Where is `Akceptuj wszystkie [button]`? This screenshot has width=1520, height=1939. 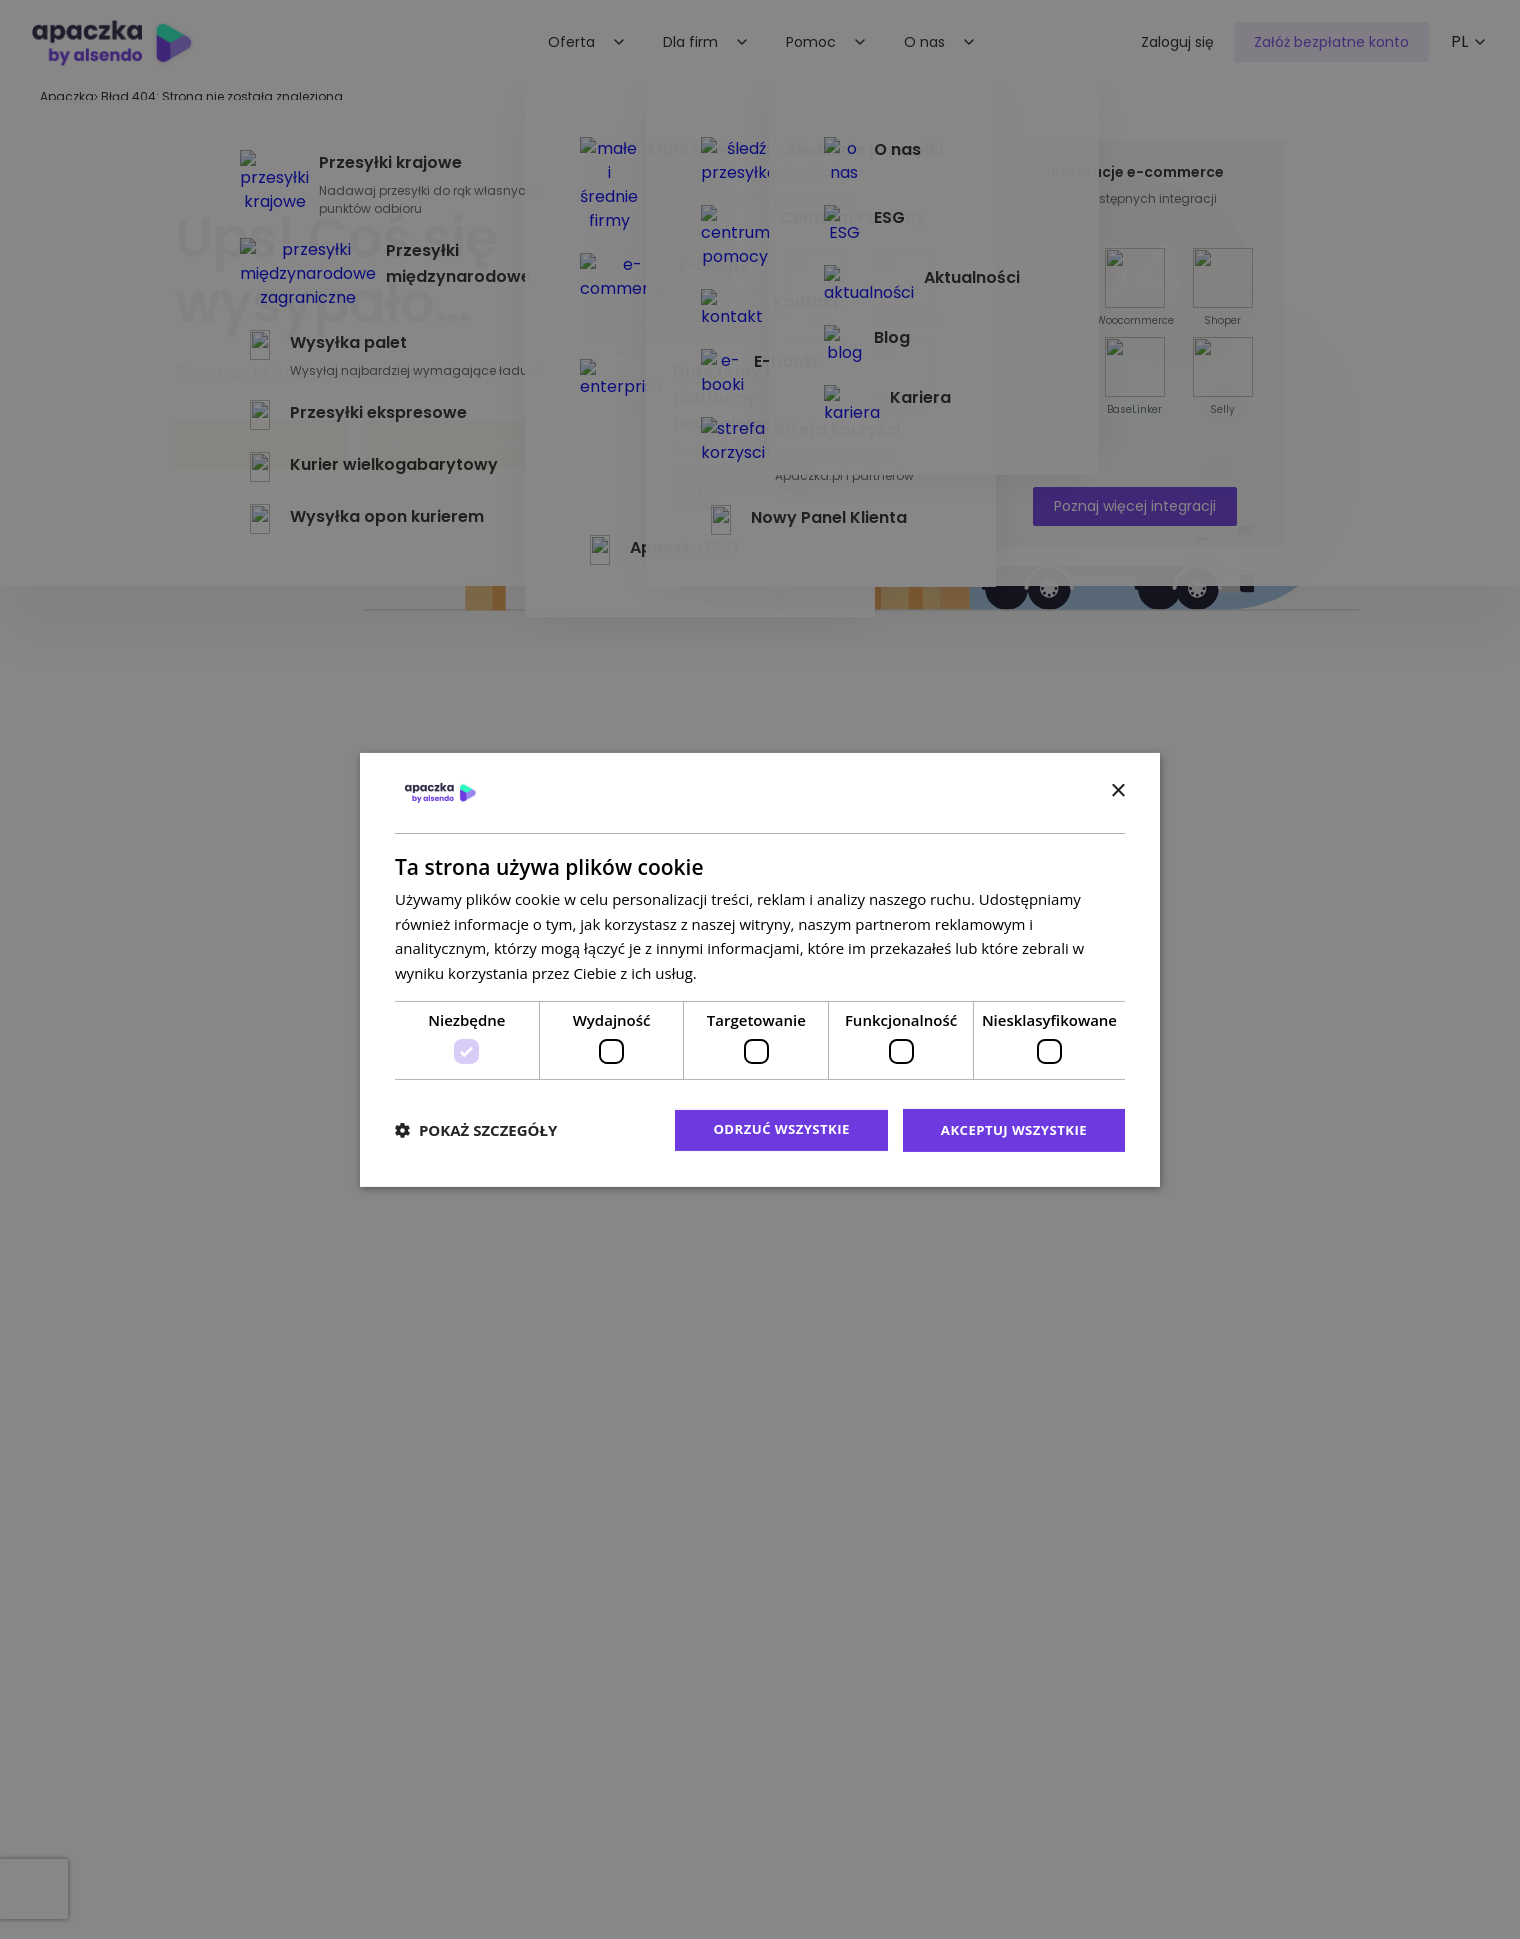
Akceptuj wszystkie [button] is located at coordinates (1010, 1129).